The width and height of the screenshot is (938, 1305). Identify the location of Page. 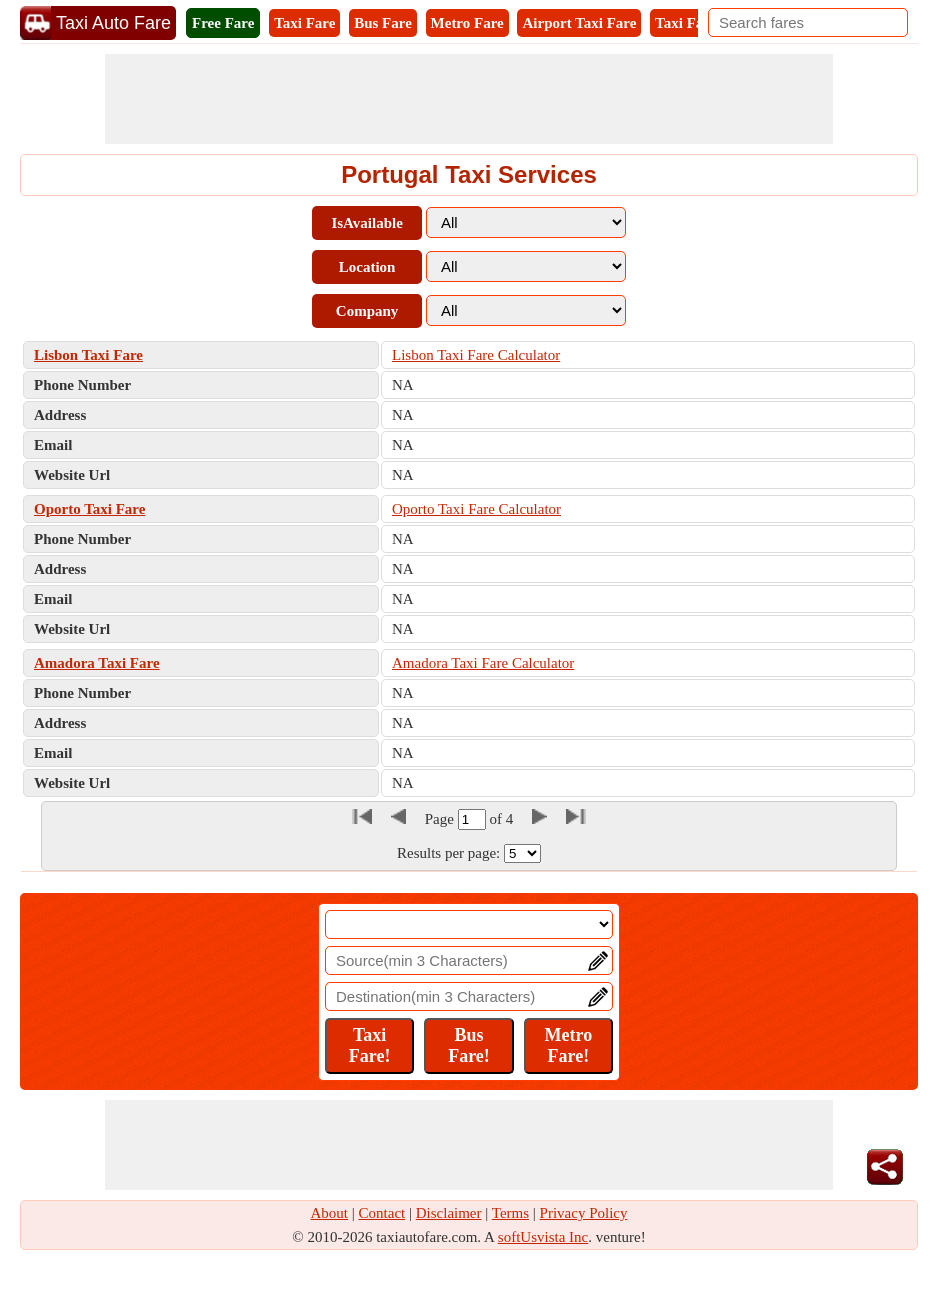
(441, 819).